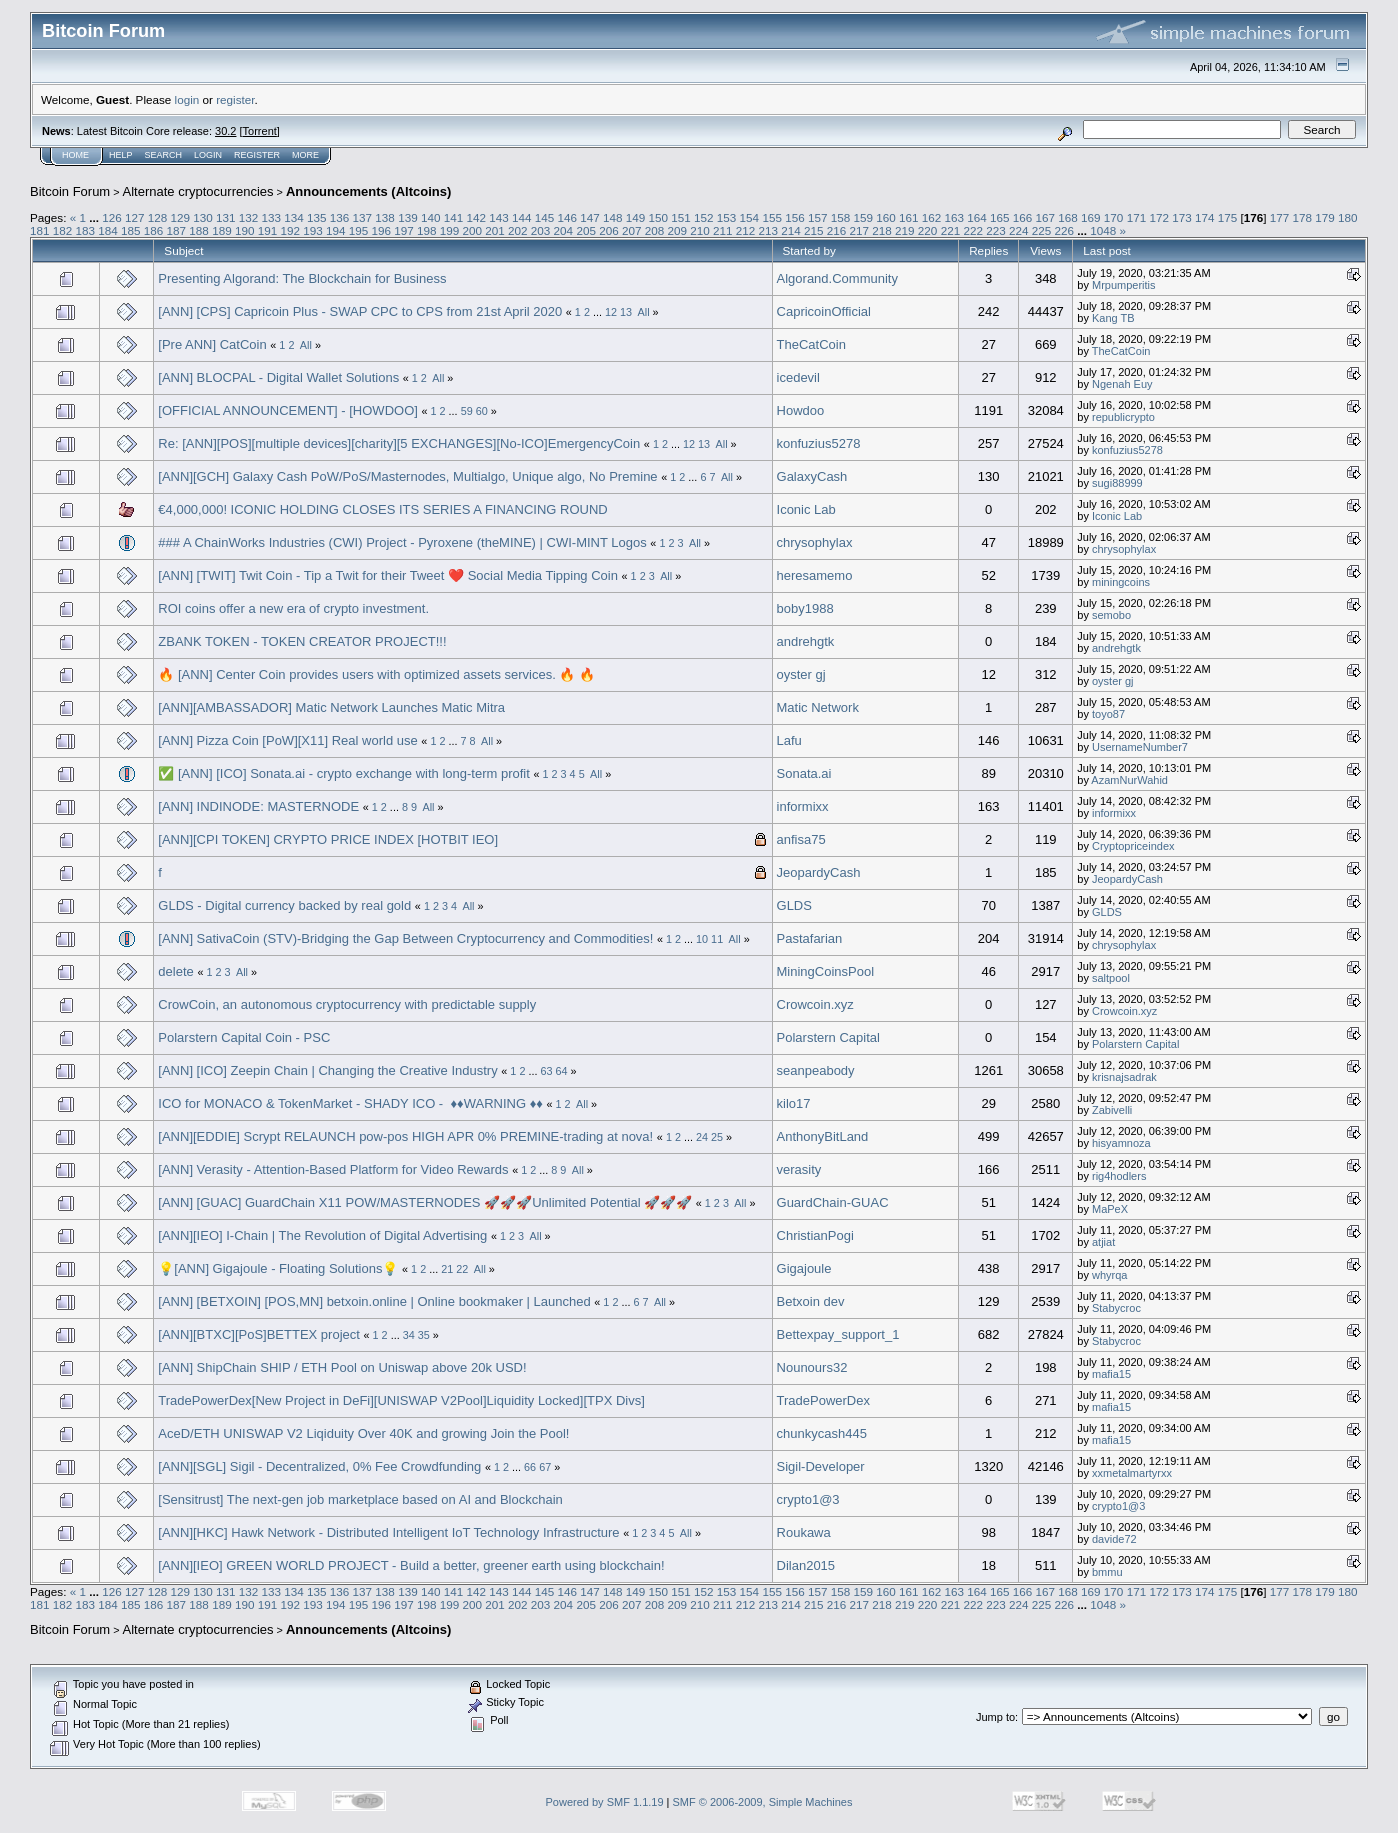  I want to click on 162, so click(932, 217).